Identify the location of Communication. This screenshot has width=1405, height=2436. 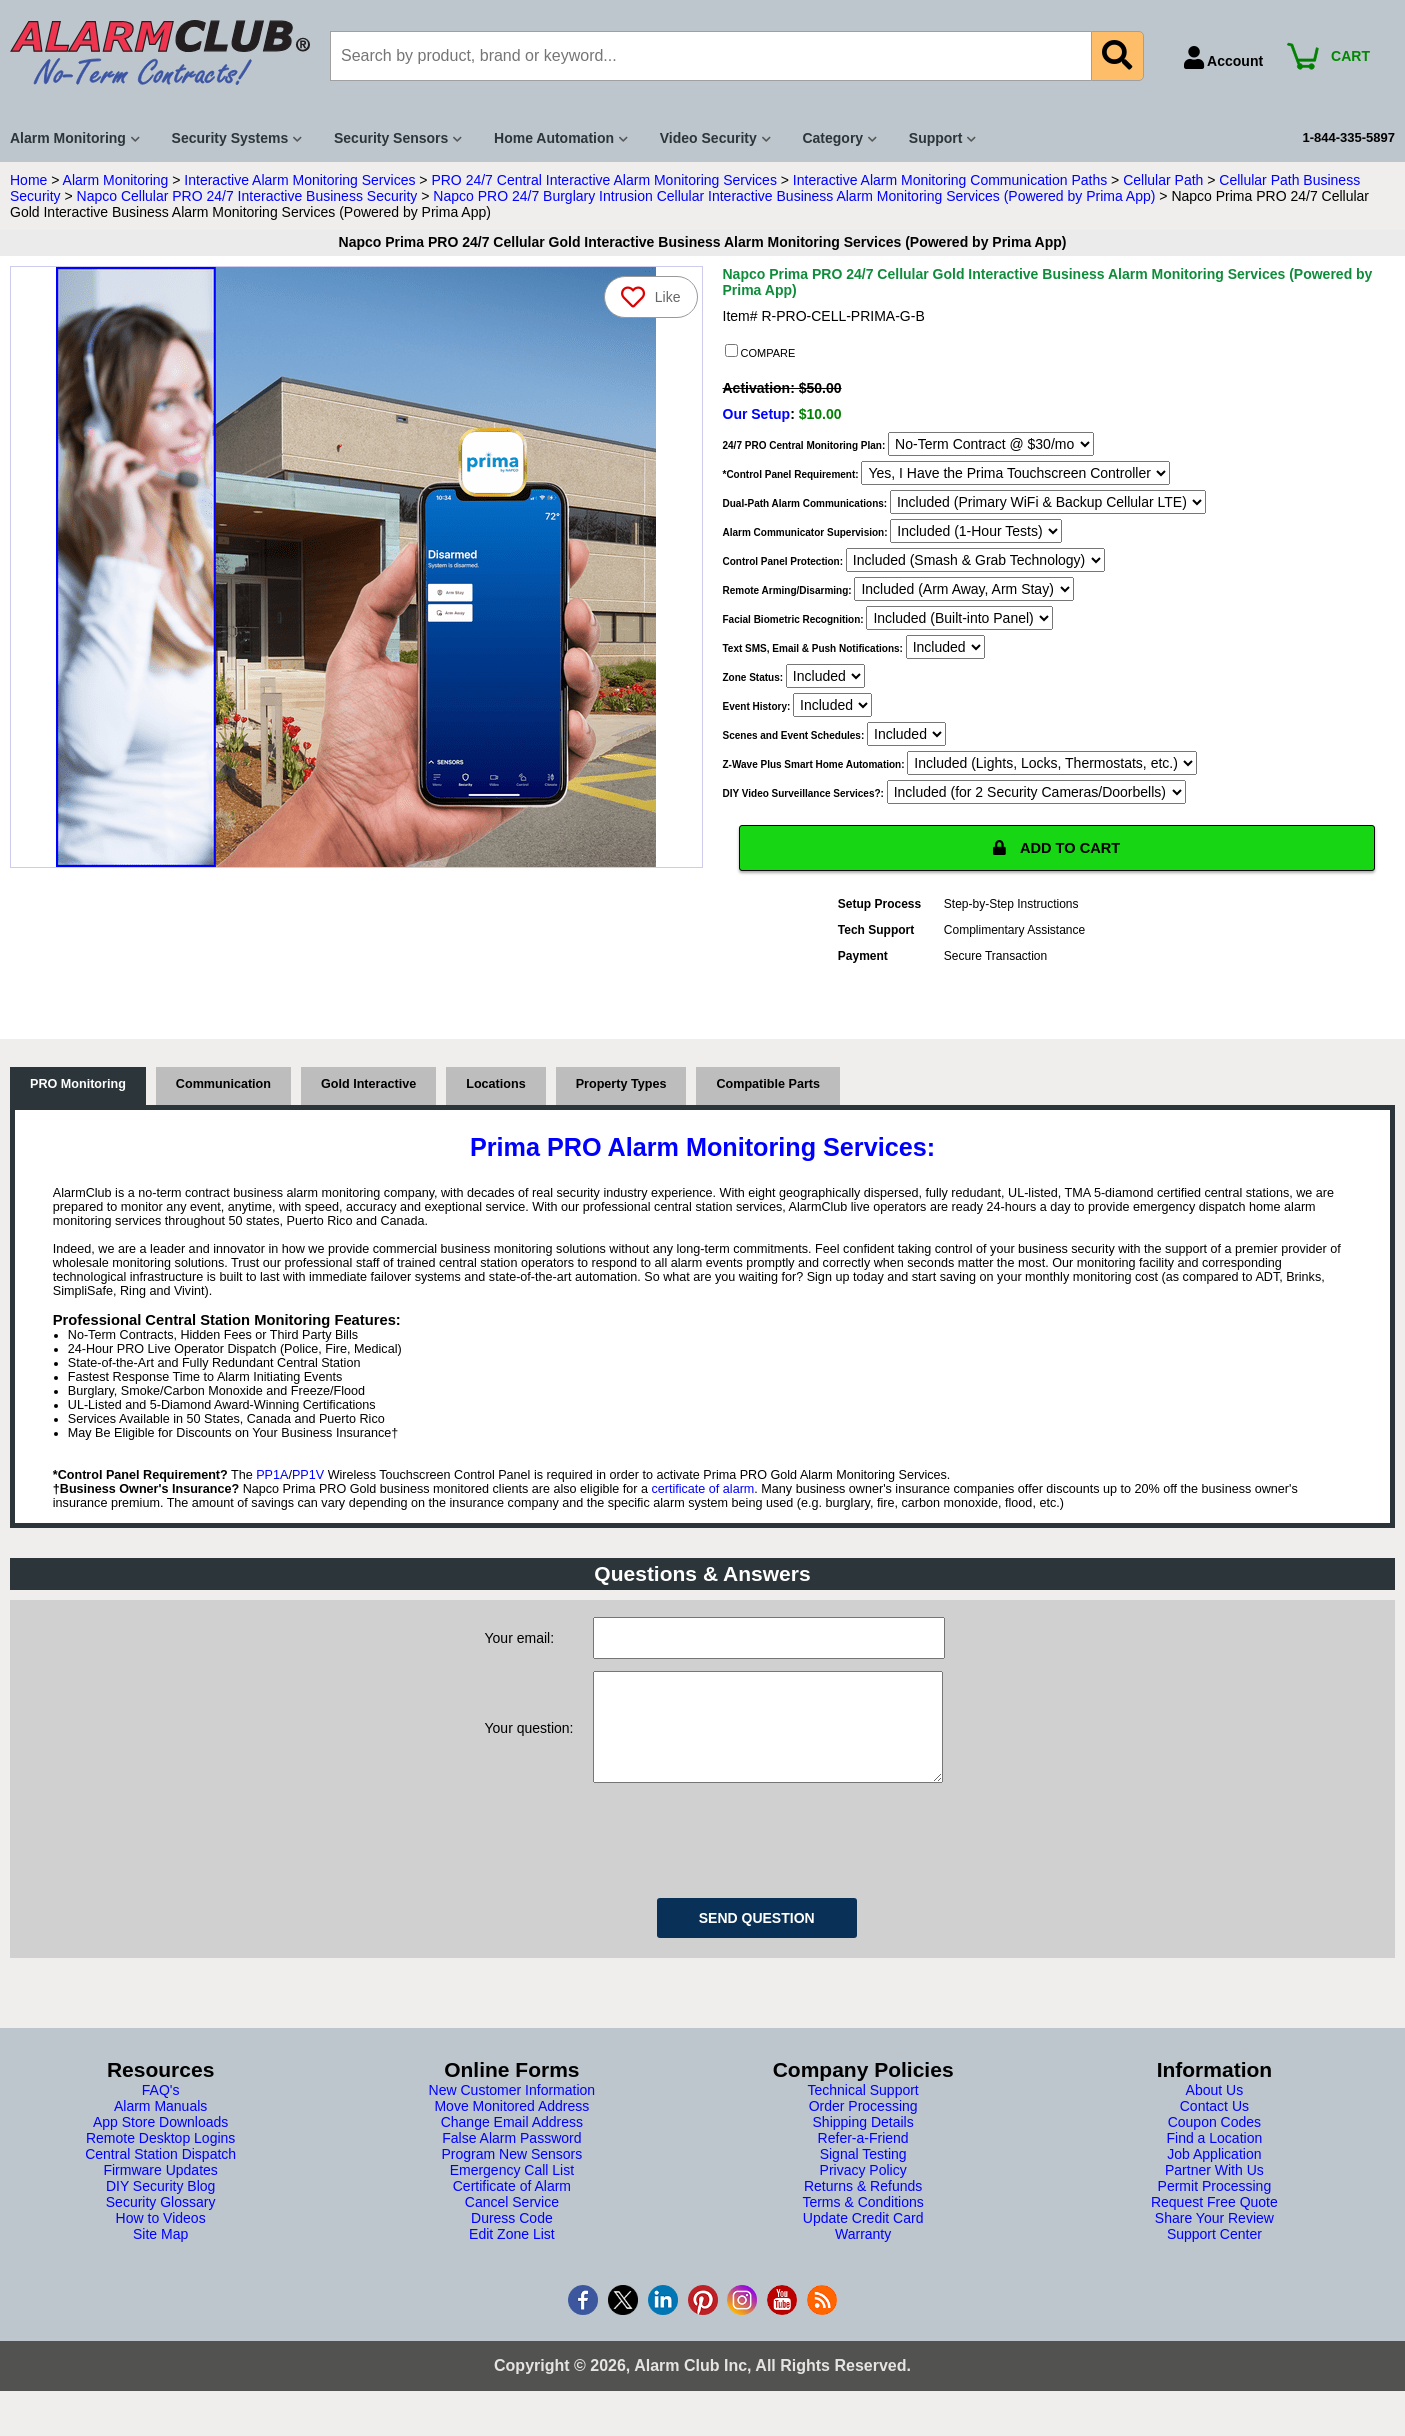
(223, 1089).